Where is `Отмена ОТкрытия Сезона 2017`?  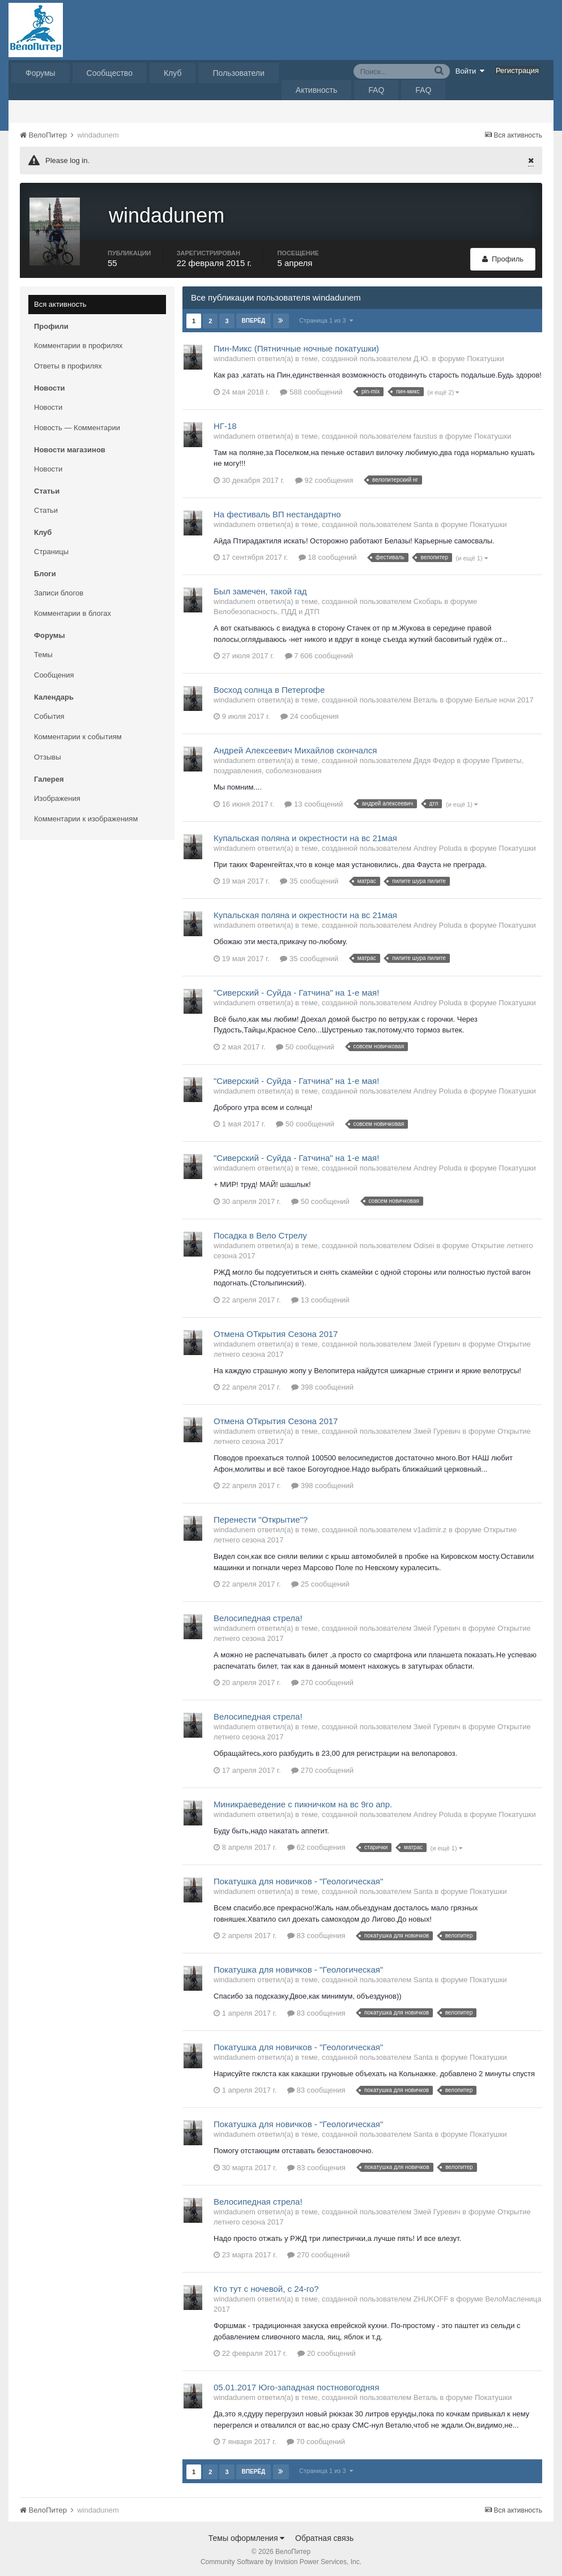
Отмена ОТкрытия Сезона 2017 is located at coordinates (276, 1332).